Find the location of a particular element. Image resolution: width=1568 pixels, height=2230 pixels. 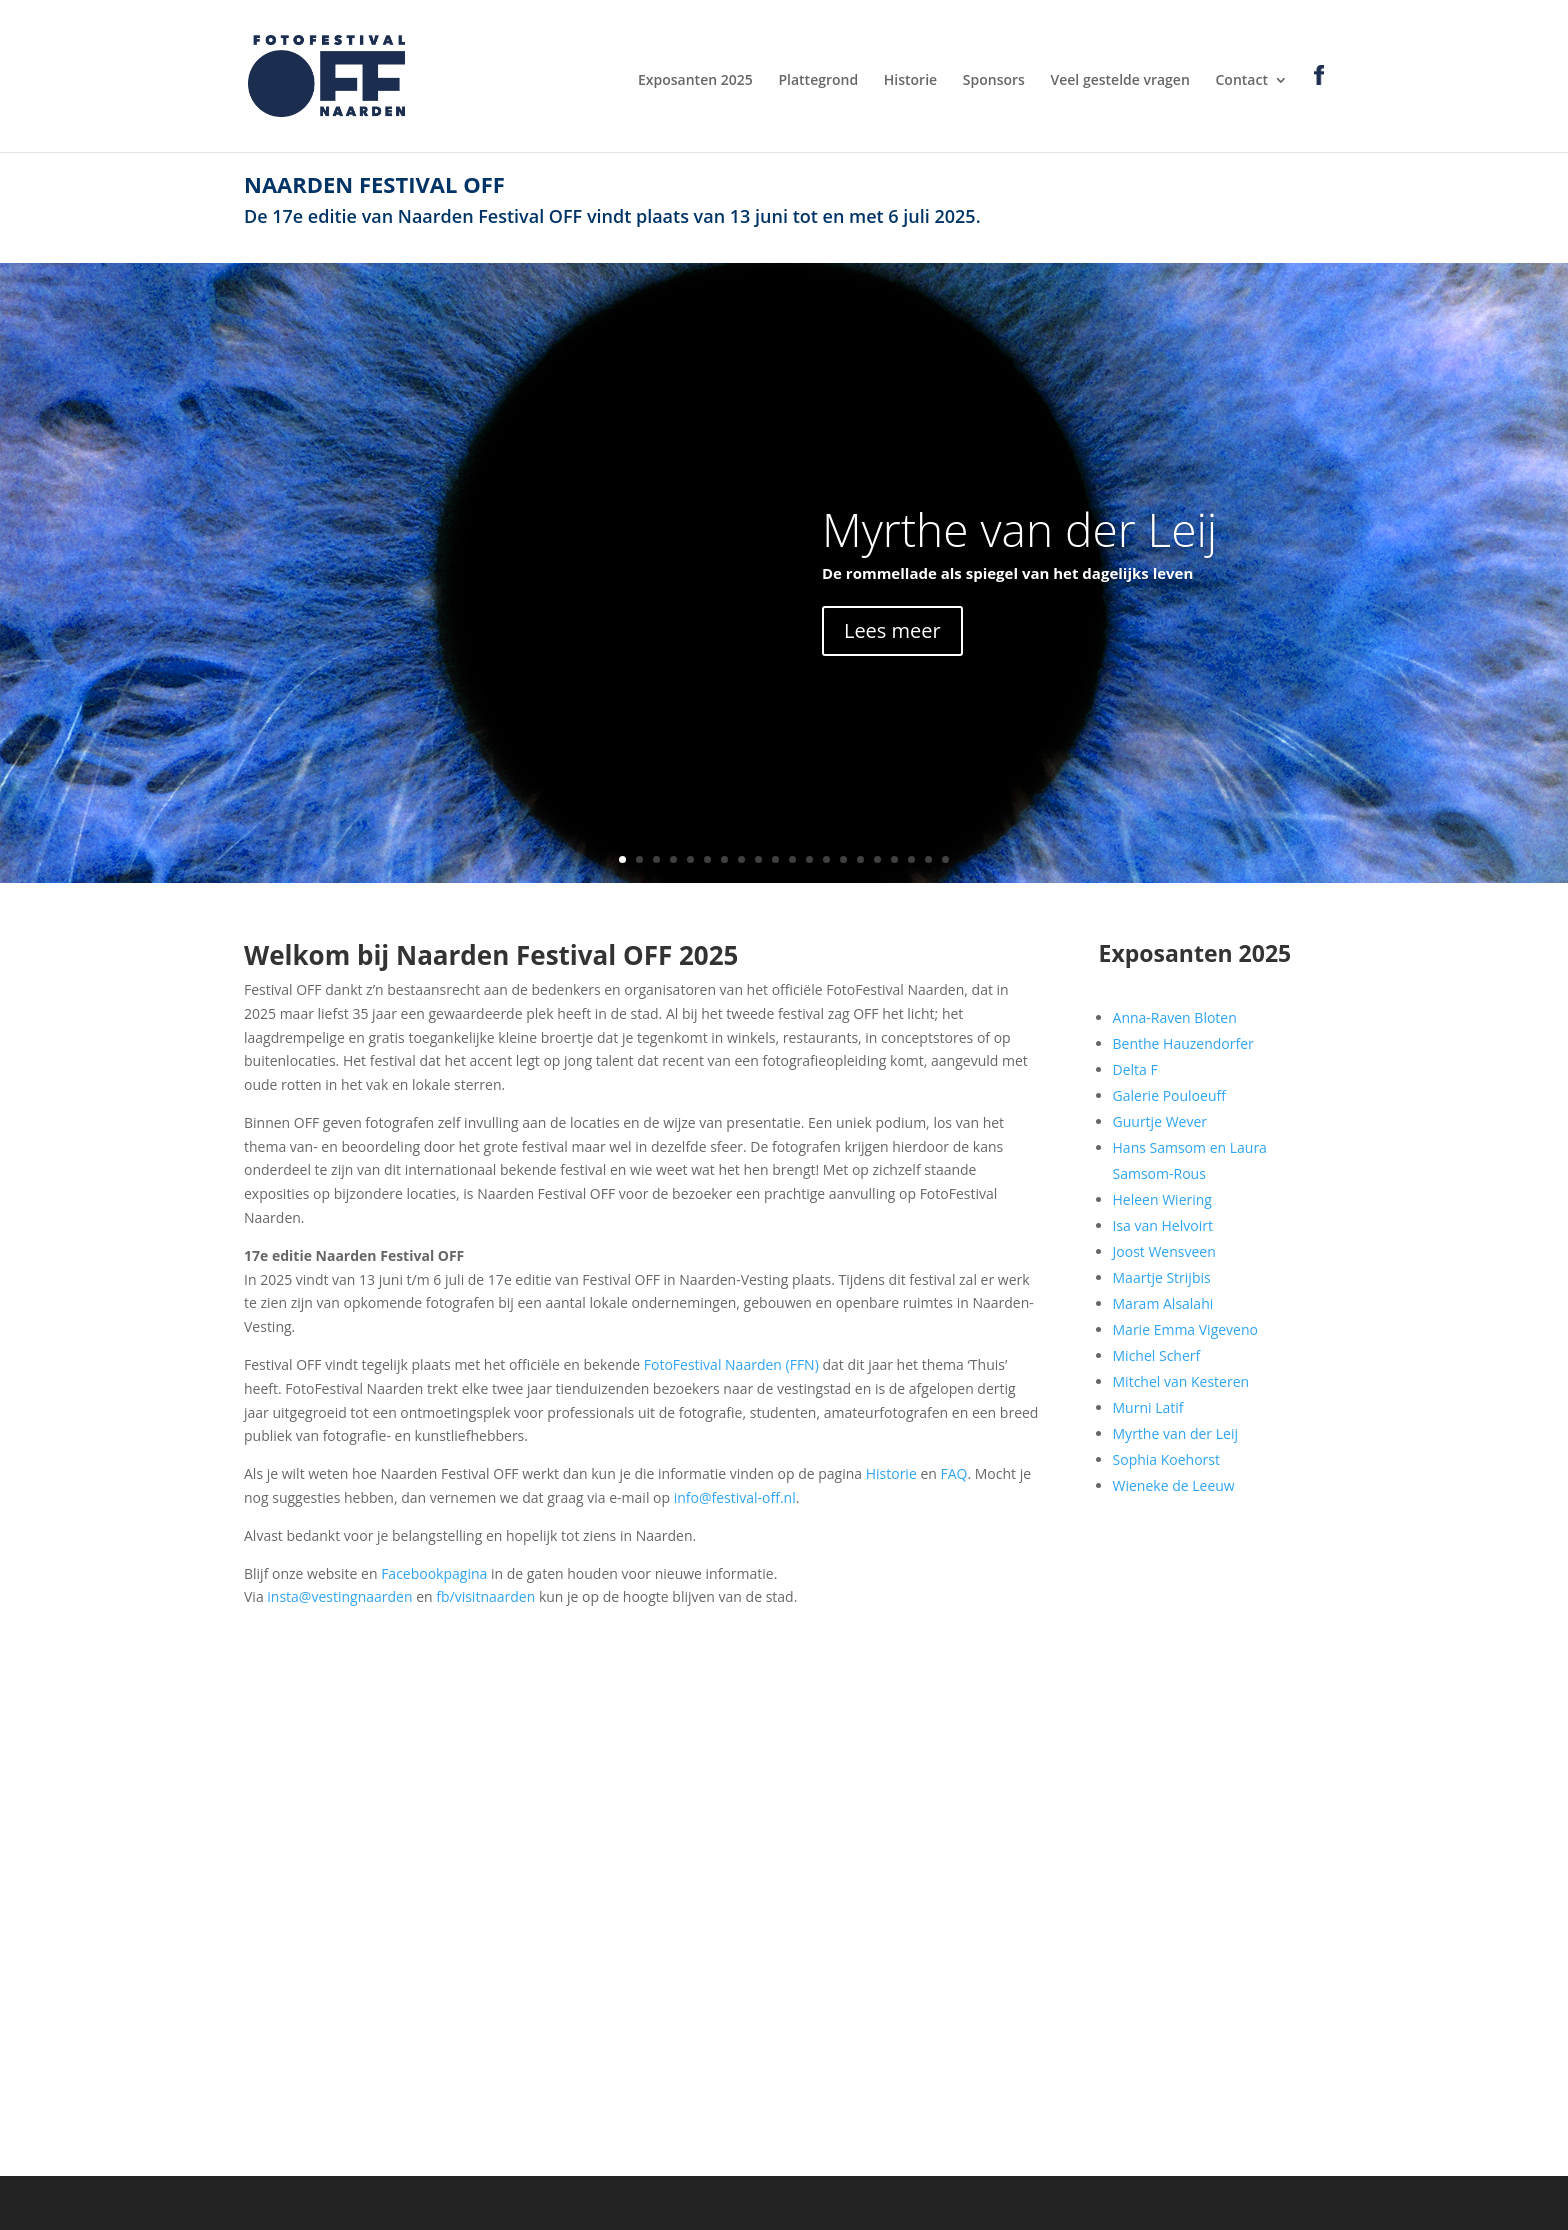

Guurtje Wever is located at coordinates (1160, 1121).